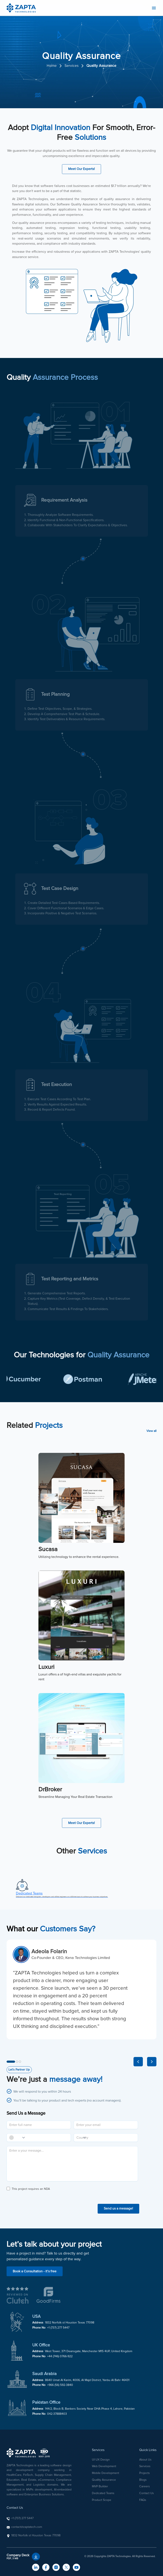 The height and width of the screenshot is (2576, 163). I want to click on Services, so click(72, 66).